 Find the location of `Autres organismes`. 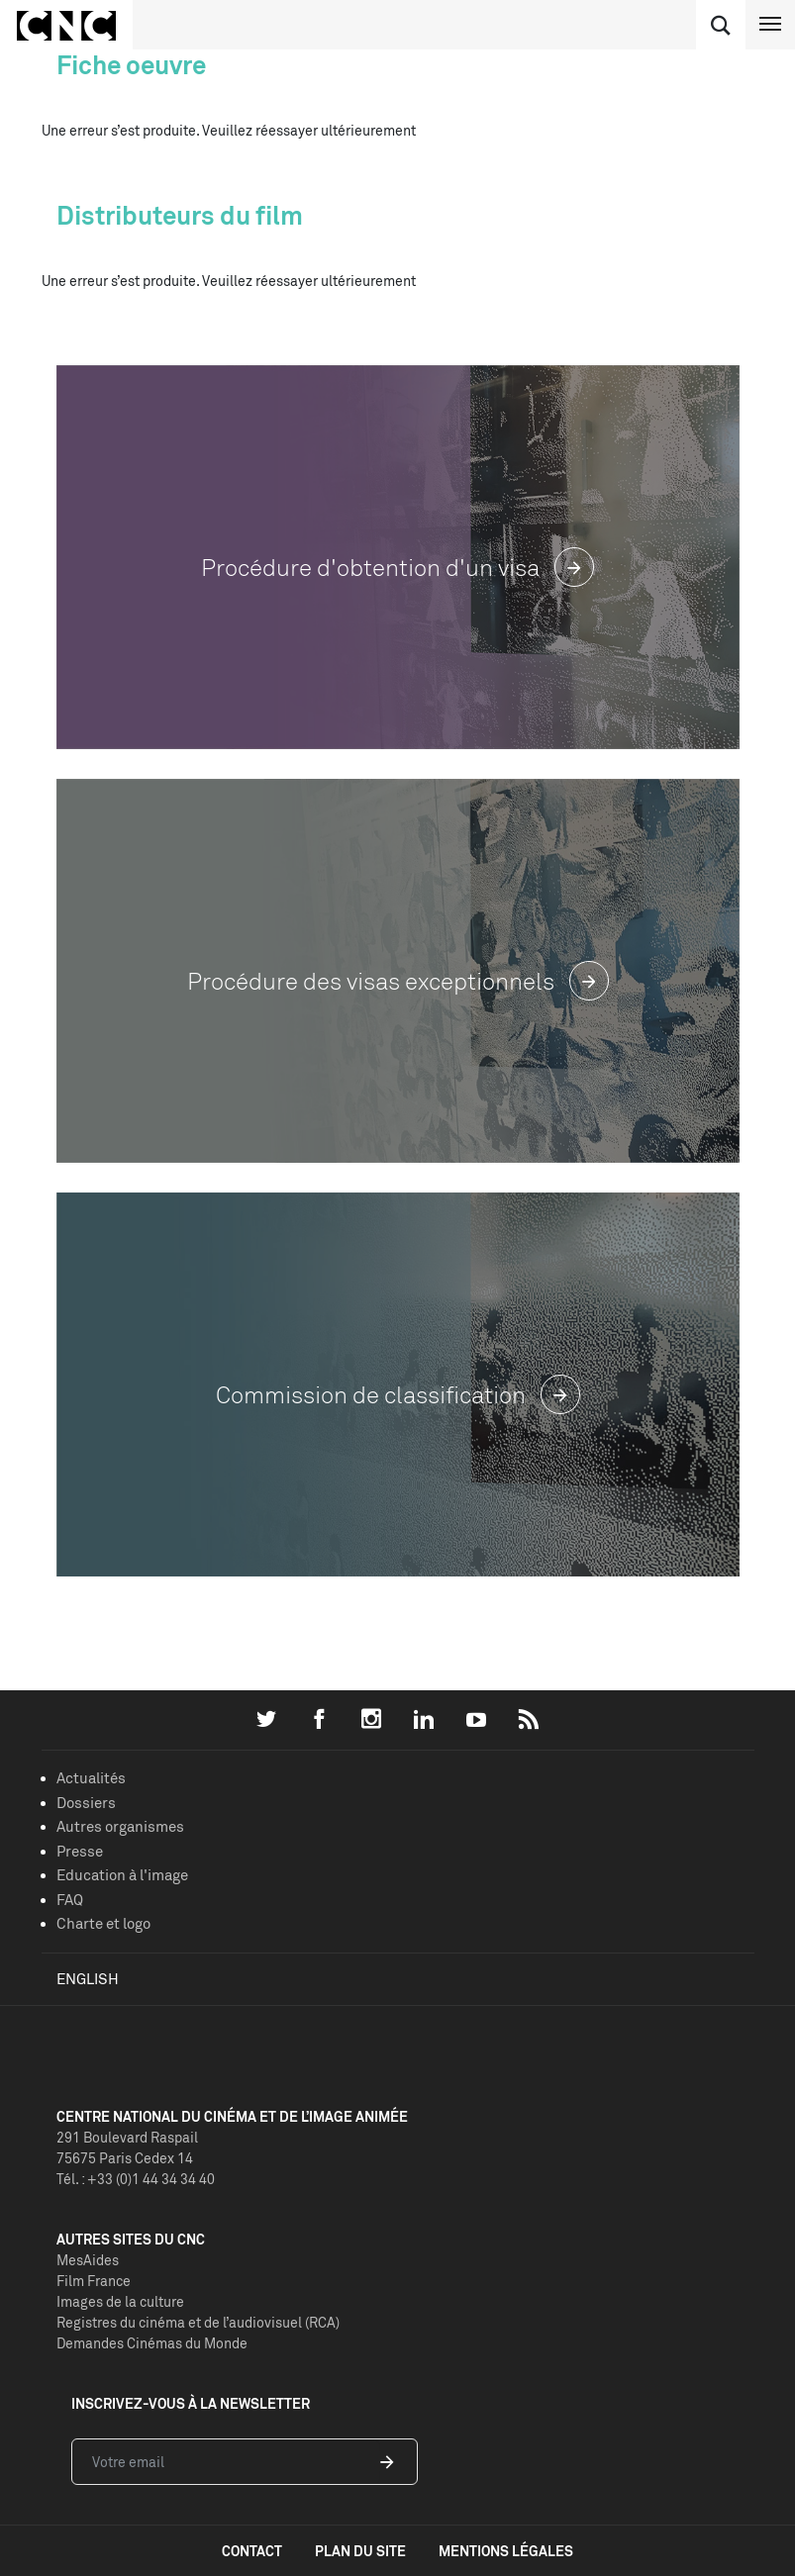

Autres organismes is located at coordinates (120, 1826).